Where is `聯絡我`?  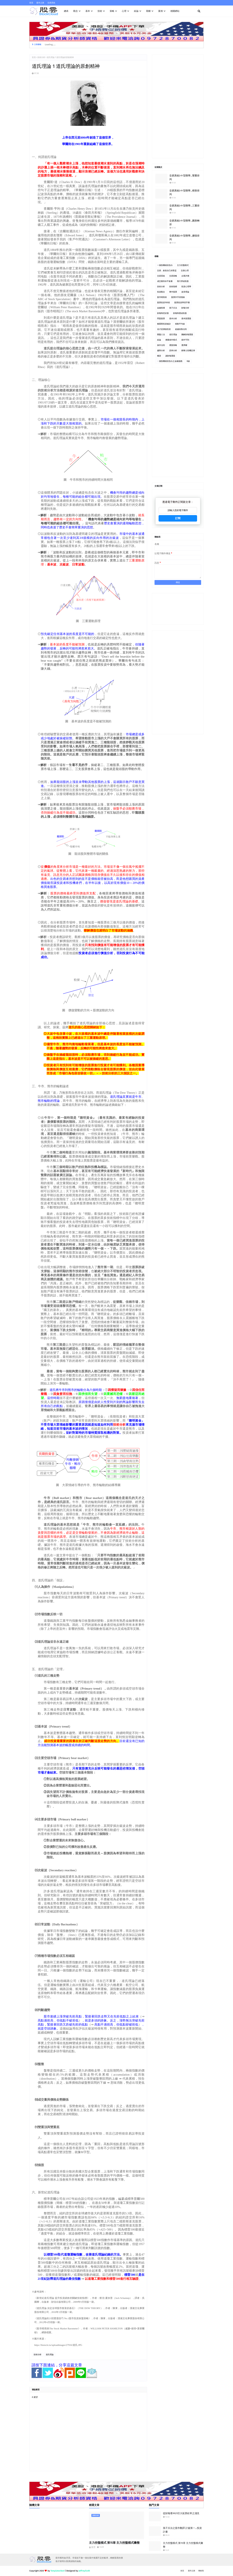
聯絡我 is located at coordinates (201, 2571).